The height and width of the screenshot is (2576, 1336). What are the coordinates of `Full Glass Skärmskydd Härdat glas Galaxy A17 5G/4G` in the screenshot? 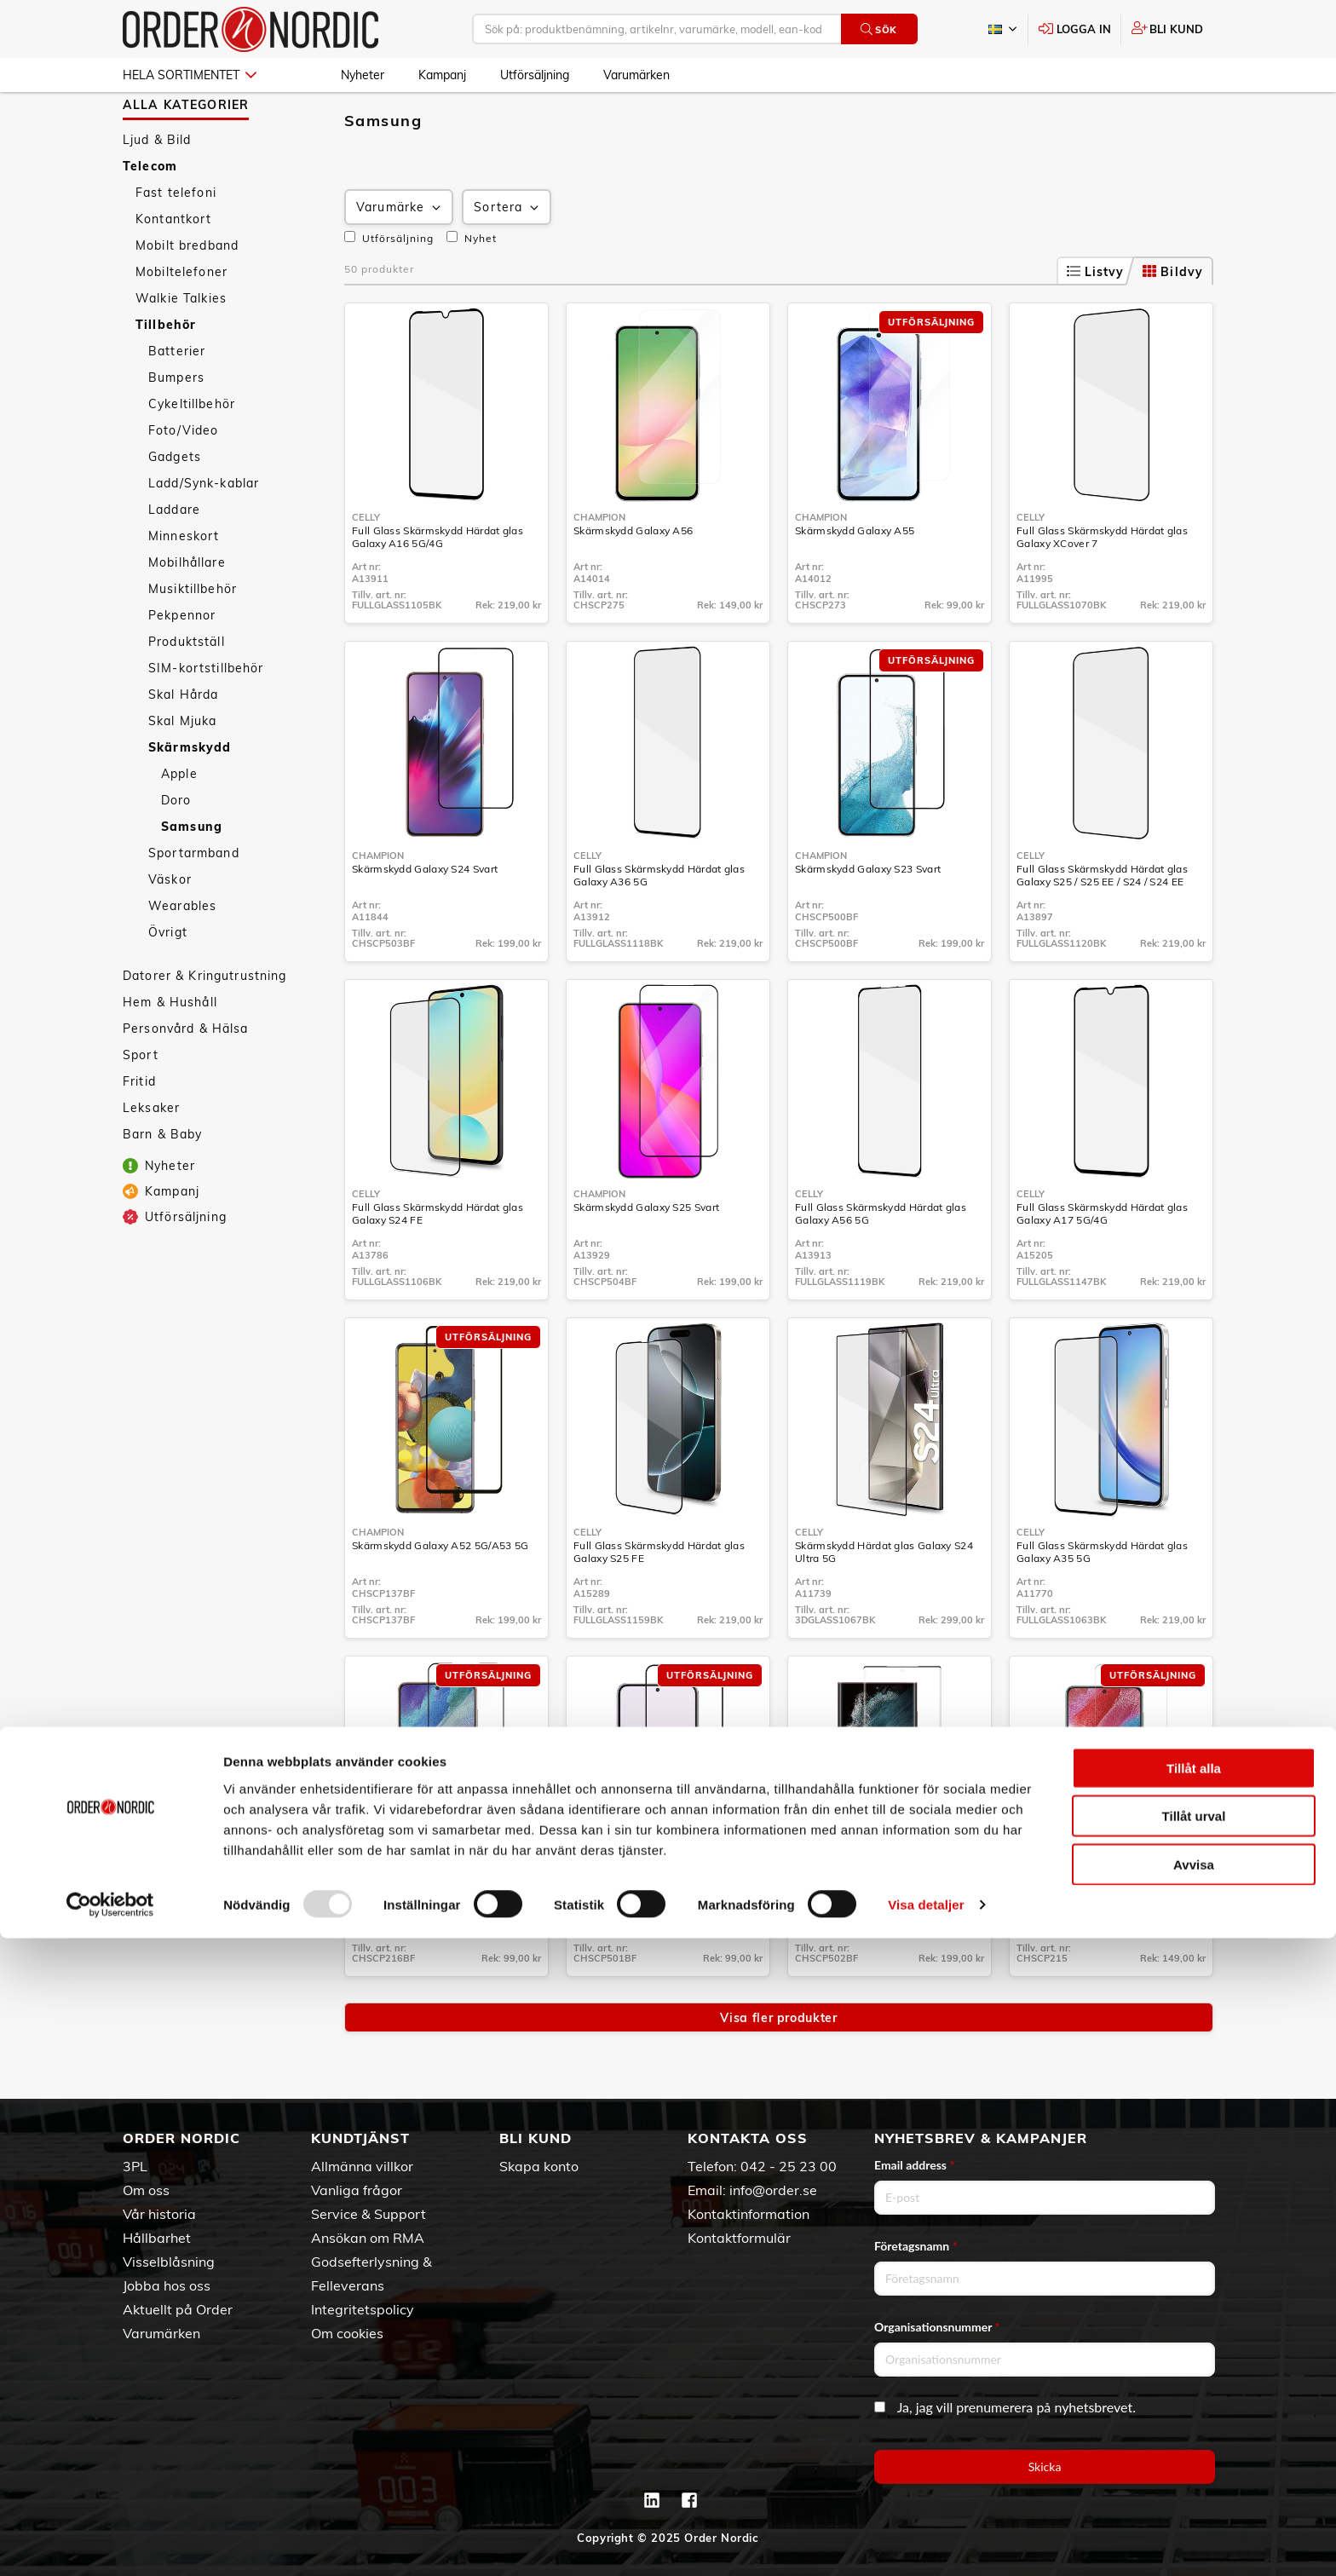 It's located at (1102, 1263).